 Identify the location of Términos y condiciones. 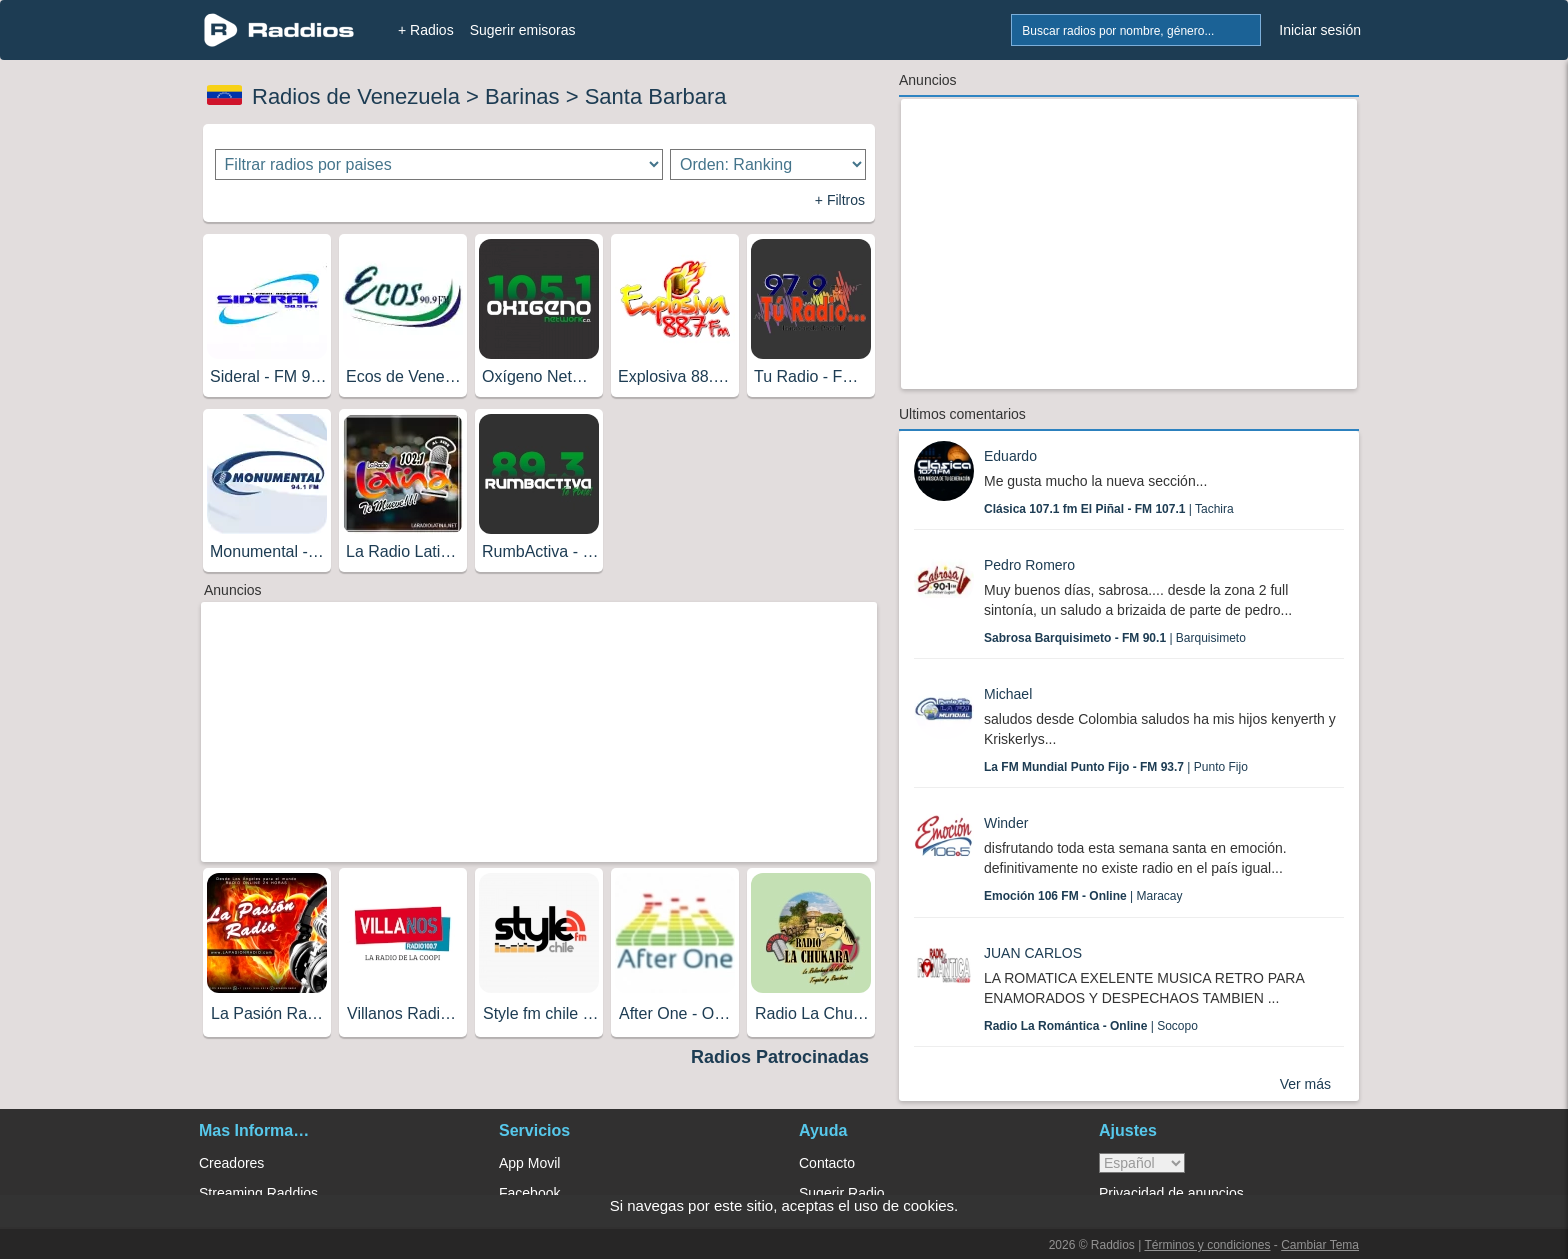
(1207, 1245).